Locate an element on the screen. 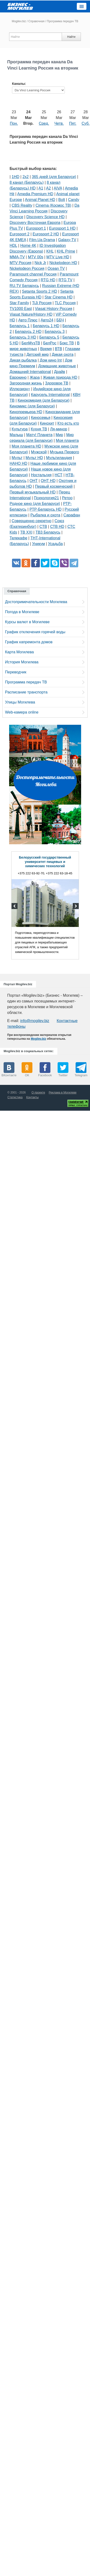 This screenshot has height=2576, width=90. Совершенно секретно is located at coordinates (32, 521).